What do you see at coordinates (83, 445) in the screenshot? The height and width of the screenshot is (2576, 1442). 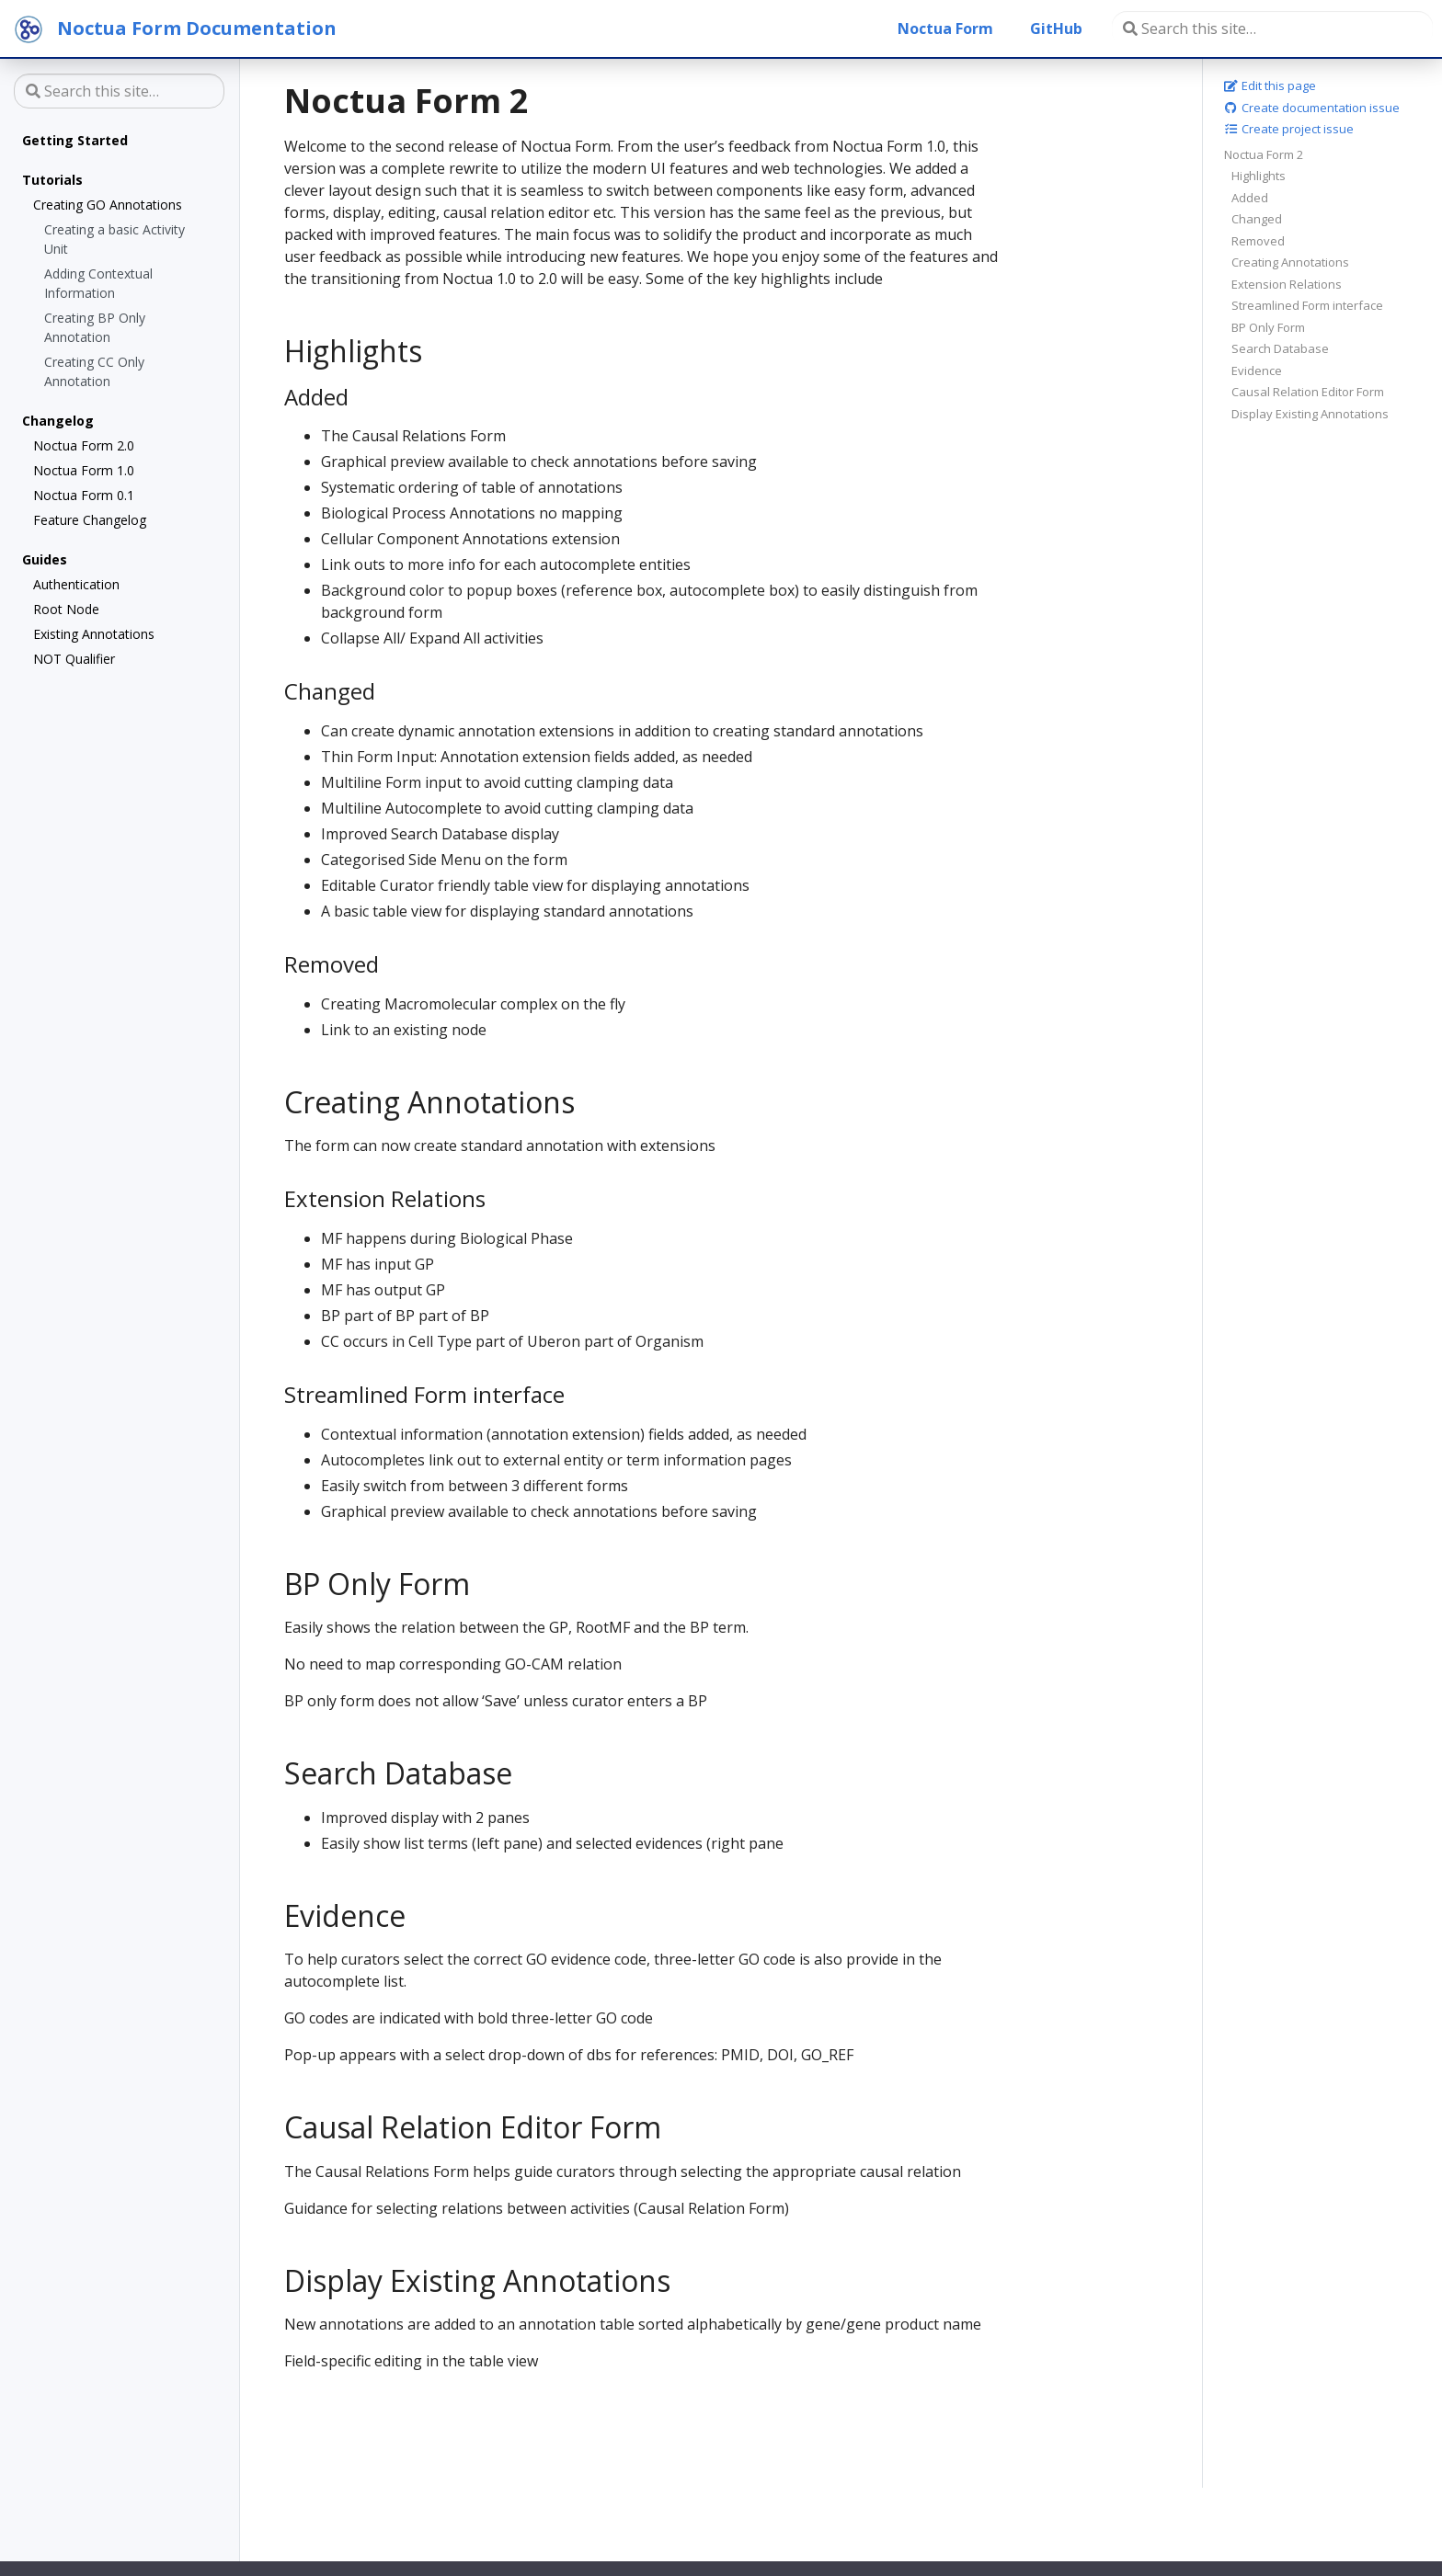 I see `Noctua Form 2.0` at bounding box center [83, 445].